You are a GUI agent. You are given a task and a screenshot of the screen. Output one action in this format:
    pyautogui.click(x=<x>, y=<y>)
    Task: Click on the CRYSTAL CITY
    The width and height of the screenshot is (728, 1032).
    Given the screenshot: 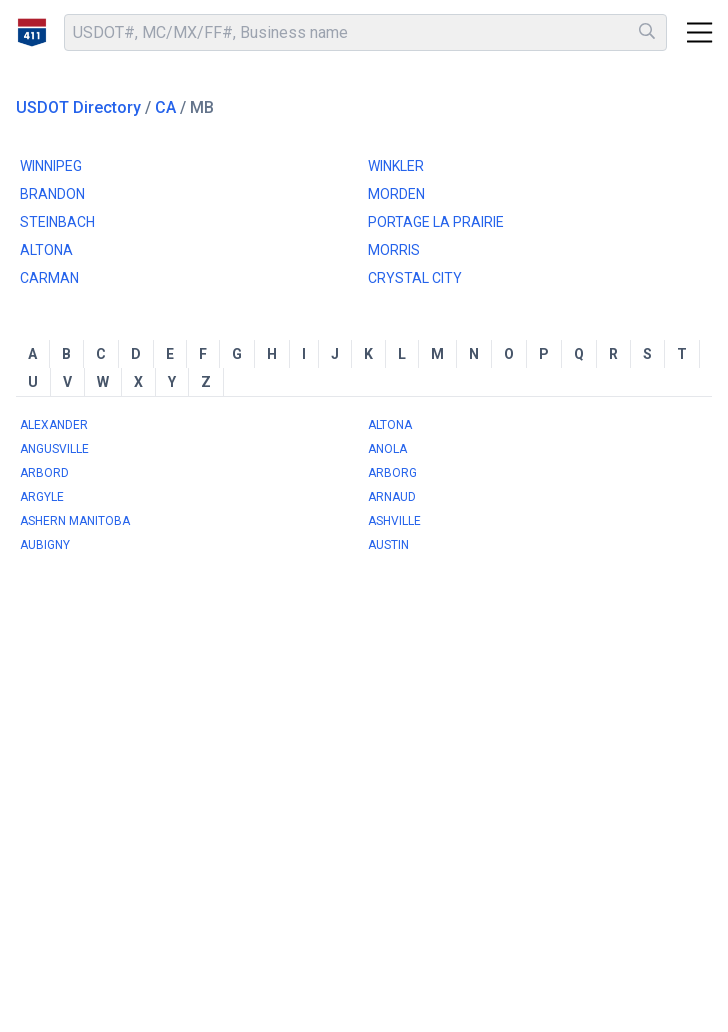 What is the action you would take?
    pyautogui.click(x=415, y=278)
    